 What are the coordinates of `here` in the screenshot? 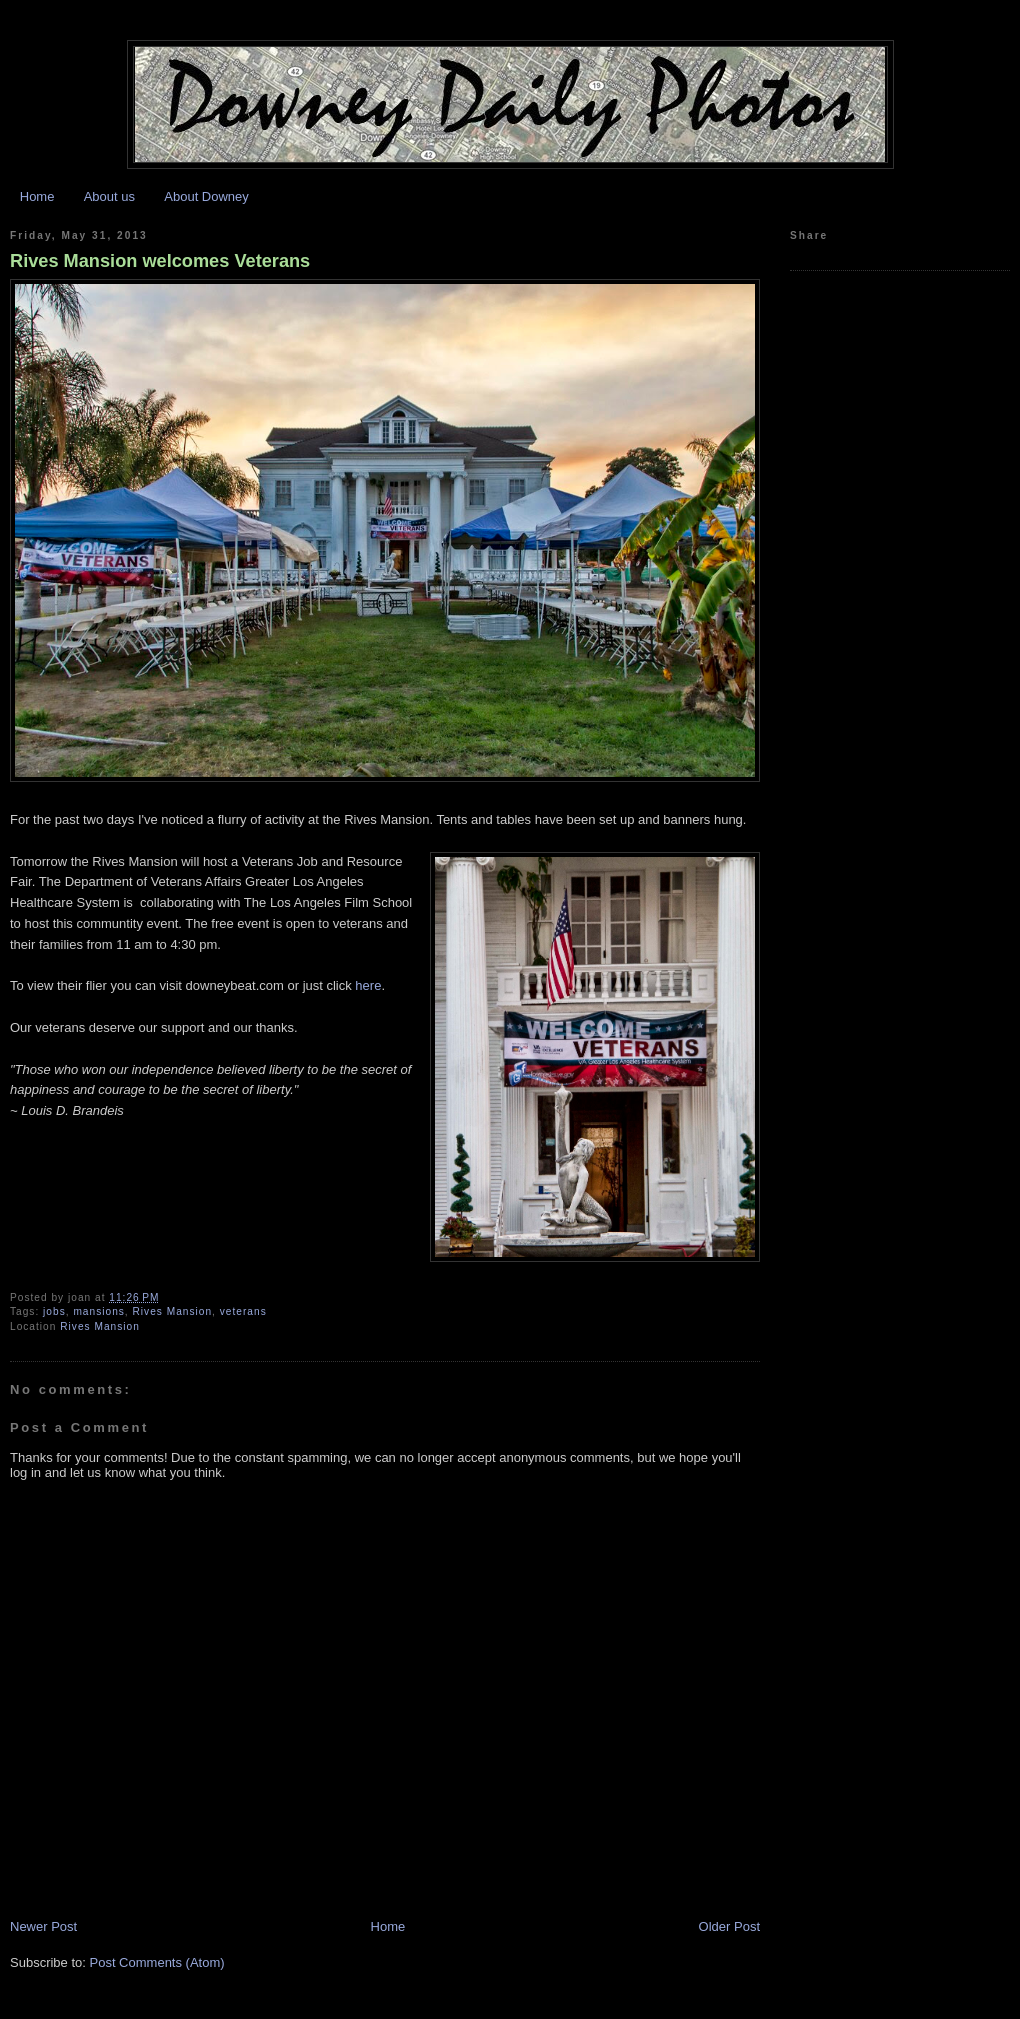 It's located at (368, 985).